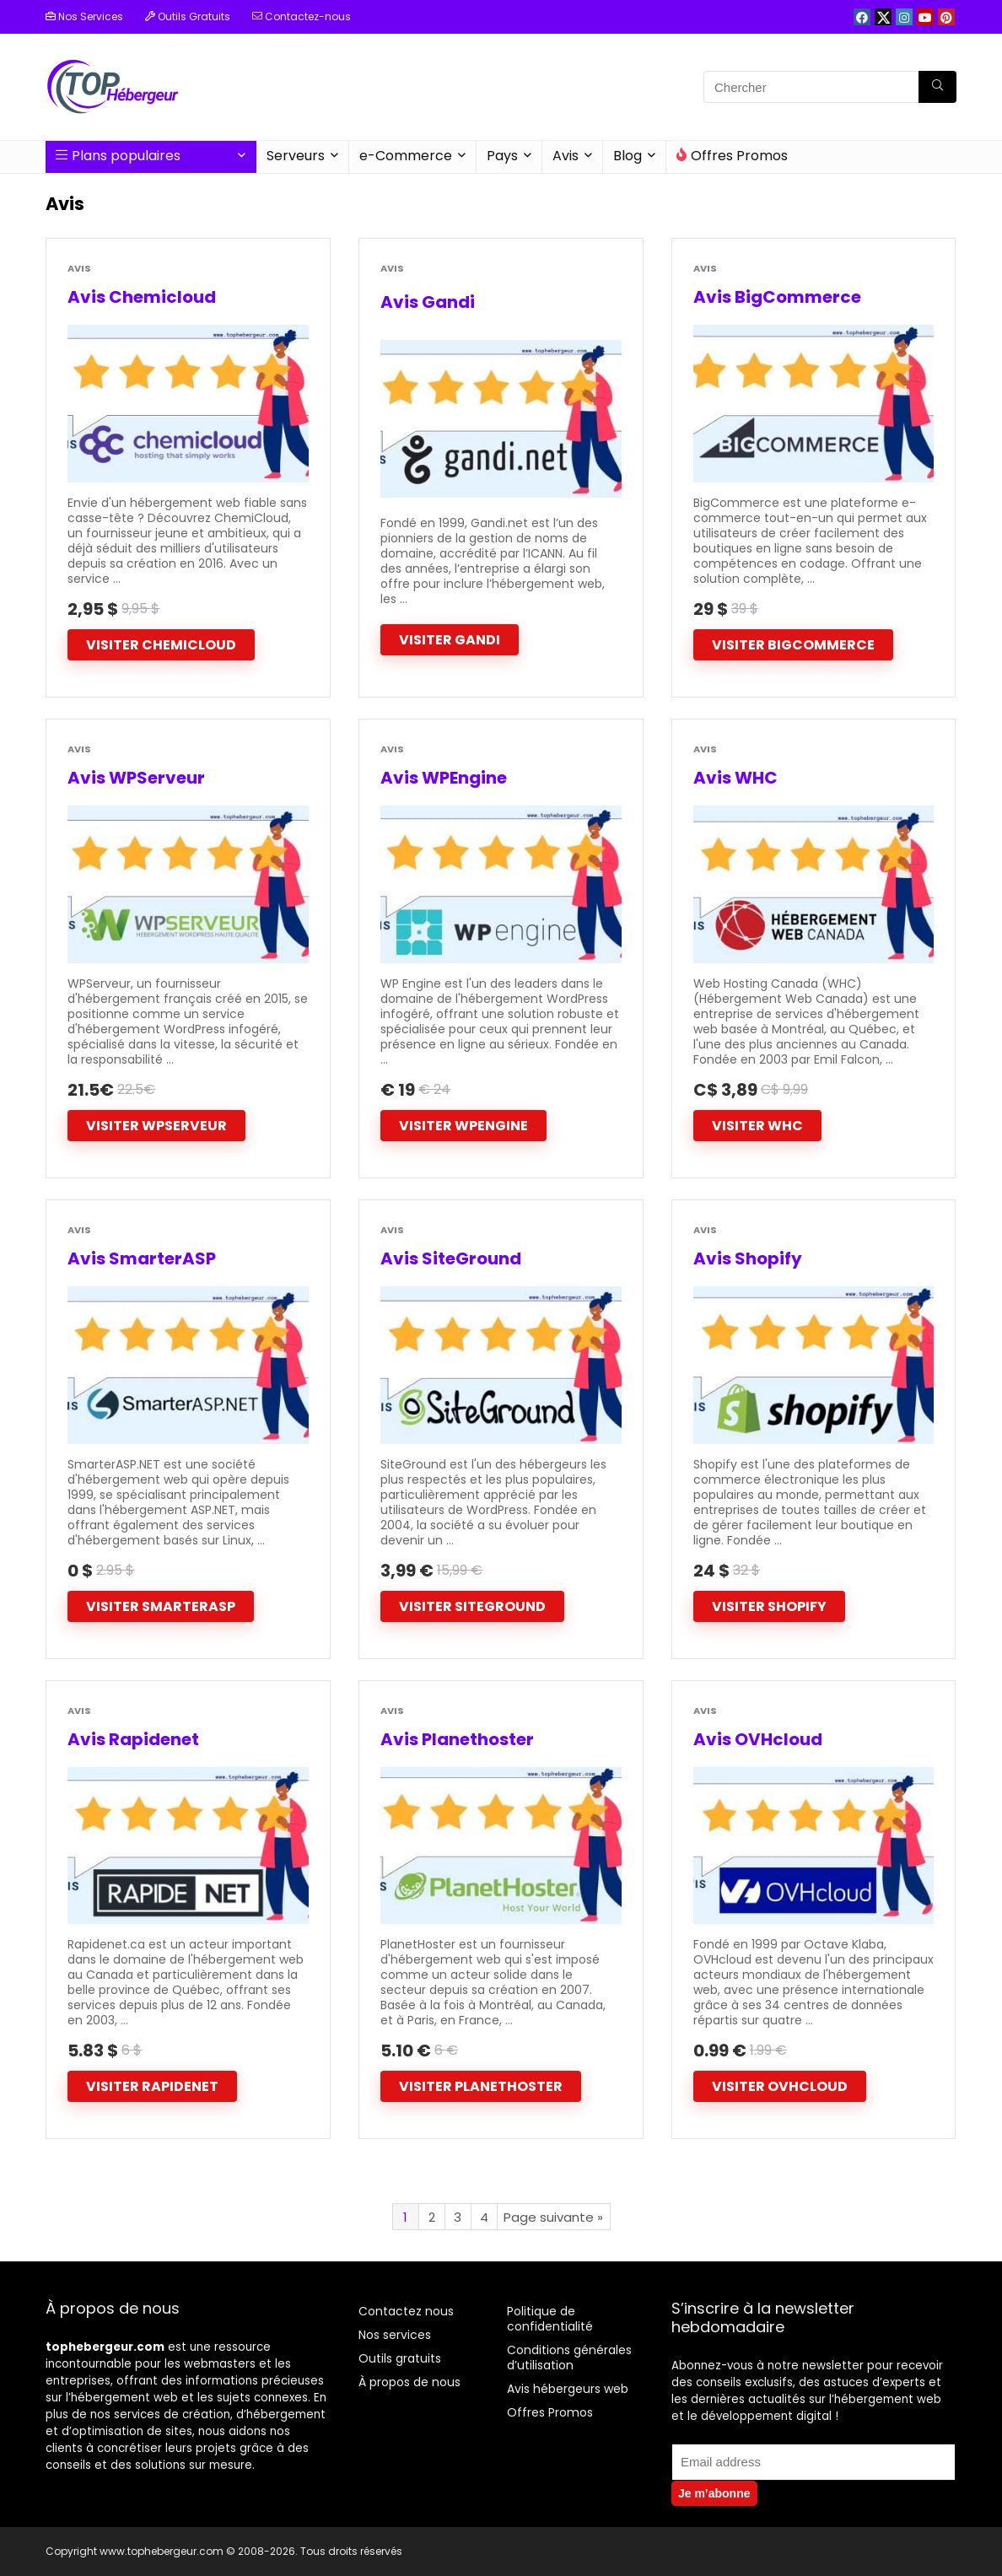 This screenshot has height=2576, width=1002. What do you see at coordinates (118, 155) in the screenshot?
I see `Plans populaires` at bounding box center [118, 155].